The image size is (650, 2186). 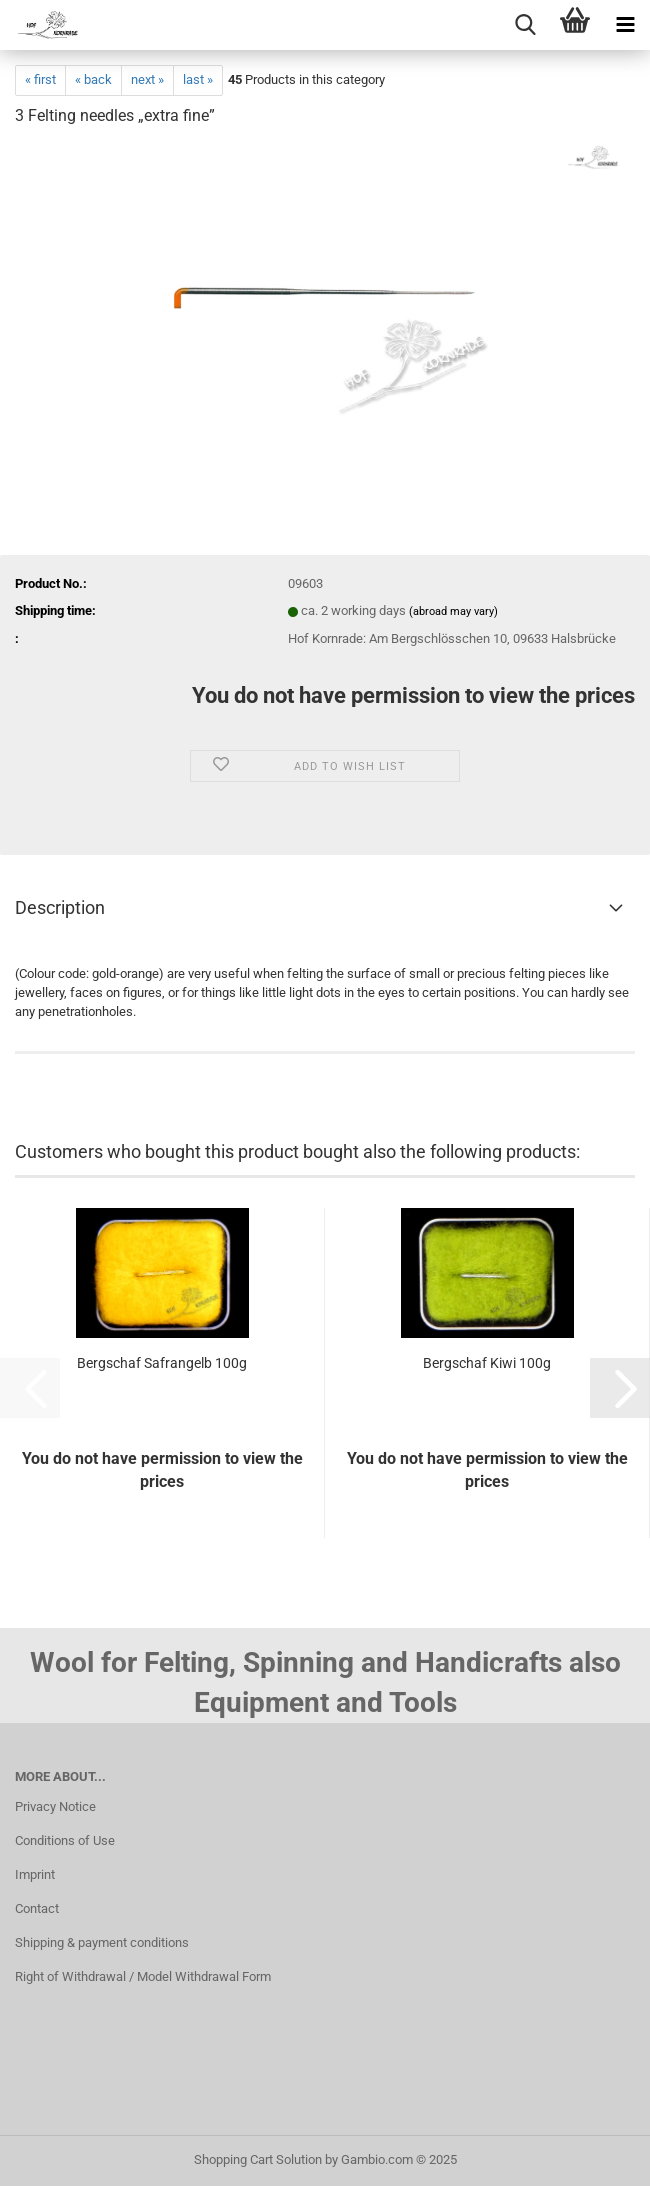 I want to click on Bergschaf Kiwi 100g, so click(x=487, y=1363).